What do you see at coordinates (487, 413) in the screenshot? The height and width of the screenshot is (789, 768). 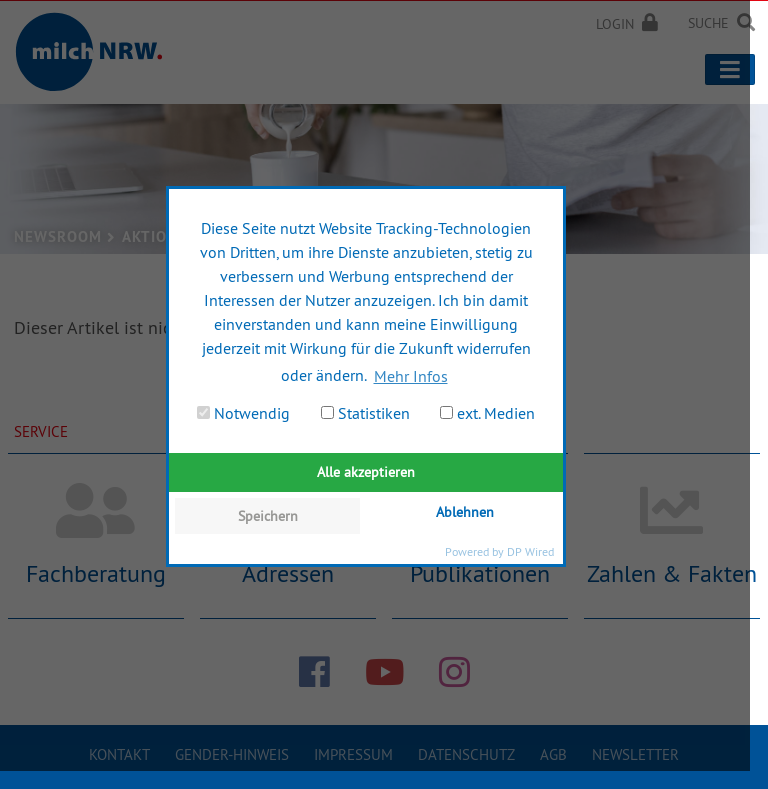 I see `ext. Medien` at bounding box center [487, 413].